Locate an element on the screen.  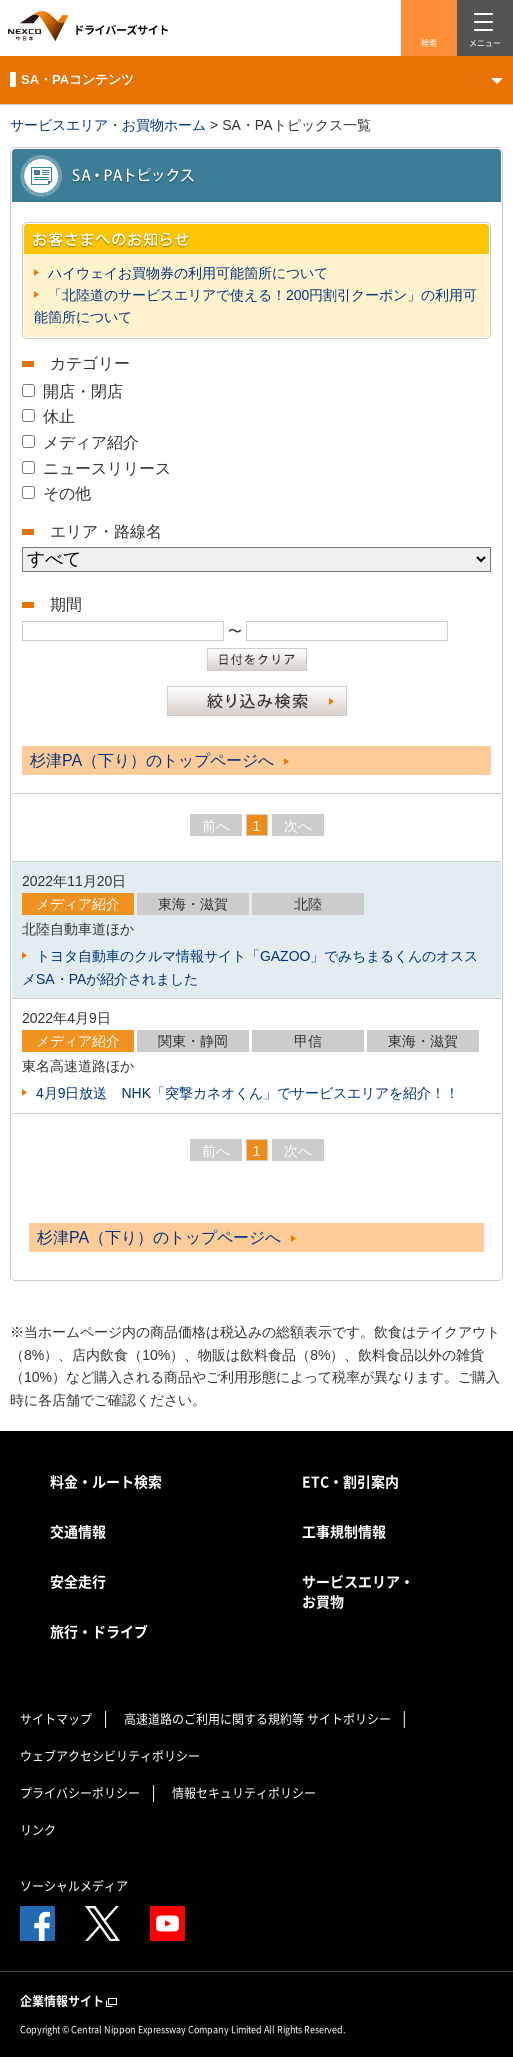
ETC・割引案内 is located at coordinates (350, 1481).